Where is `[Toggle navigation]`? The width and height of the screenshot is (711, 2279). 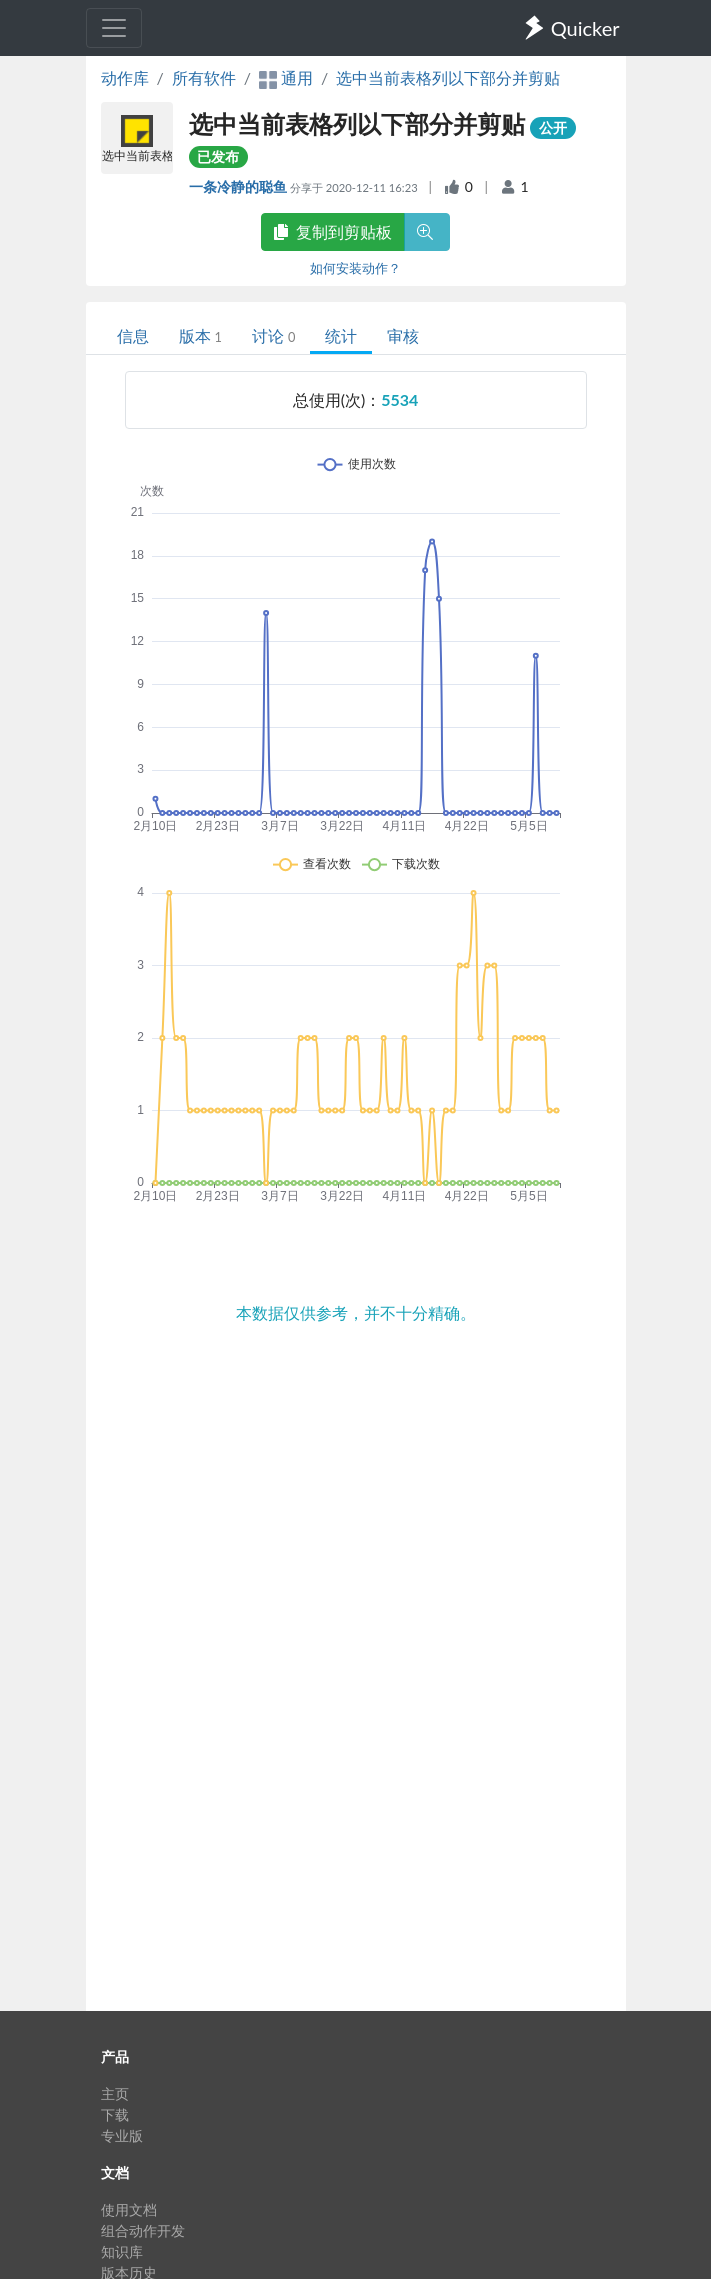 [Toggle navigation] is located at coordinates (114, 28).